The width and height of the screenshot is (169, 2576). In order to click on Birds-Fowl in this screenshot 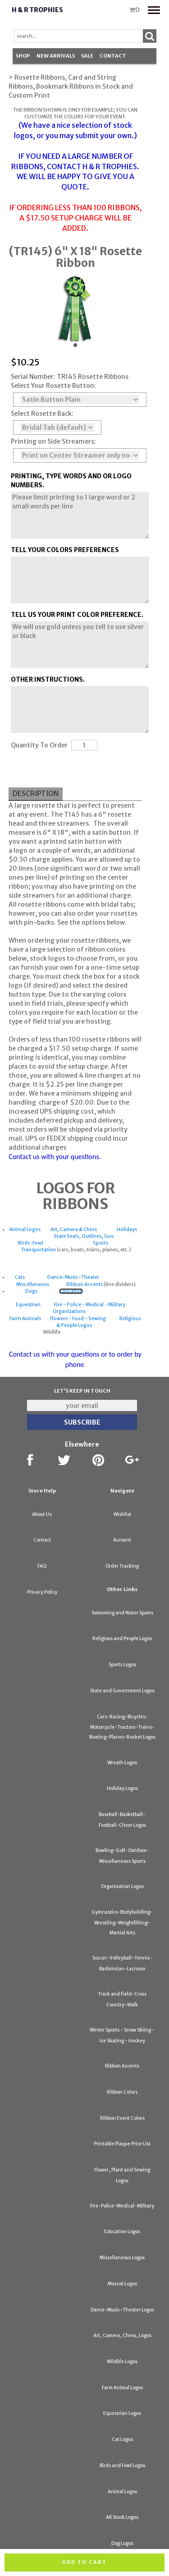, I will do `click(30, 1243)`.